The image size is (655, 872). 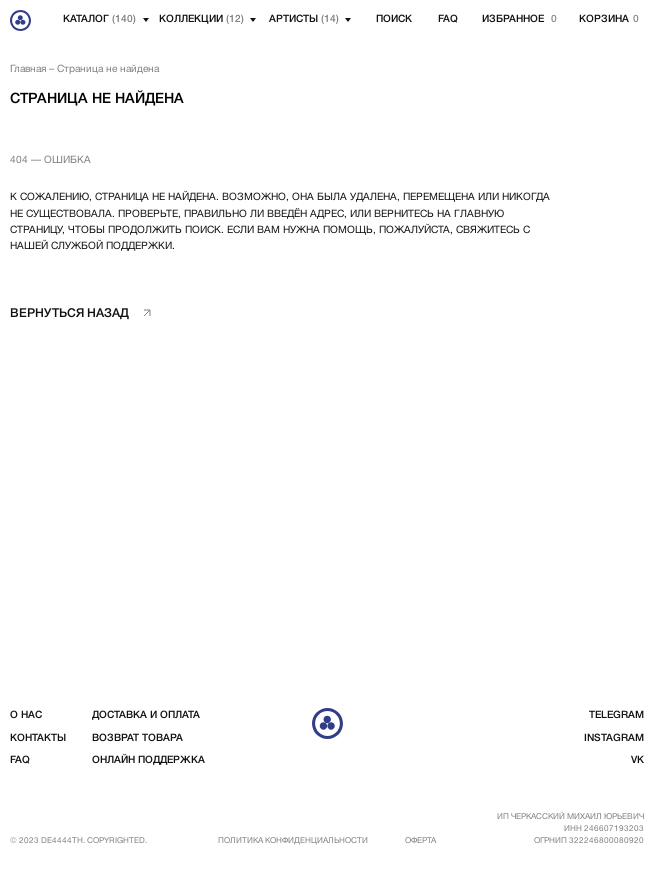 What do you see at coordinates (26, 715) in the screenshot?
I see `о нас` at bounding box center [26, 715].